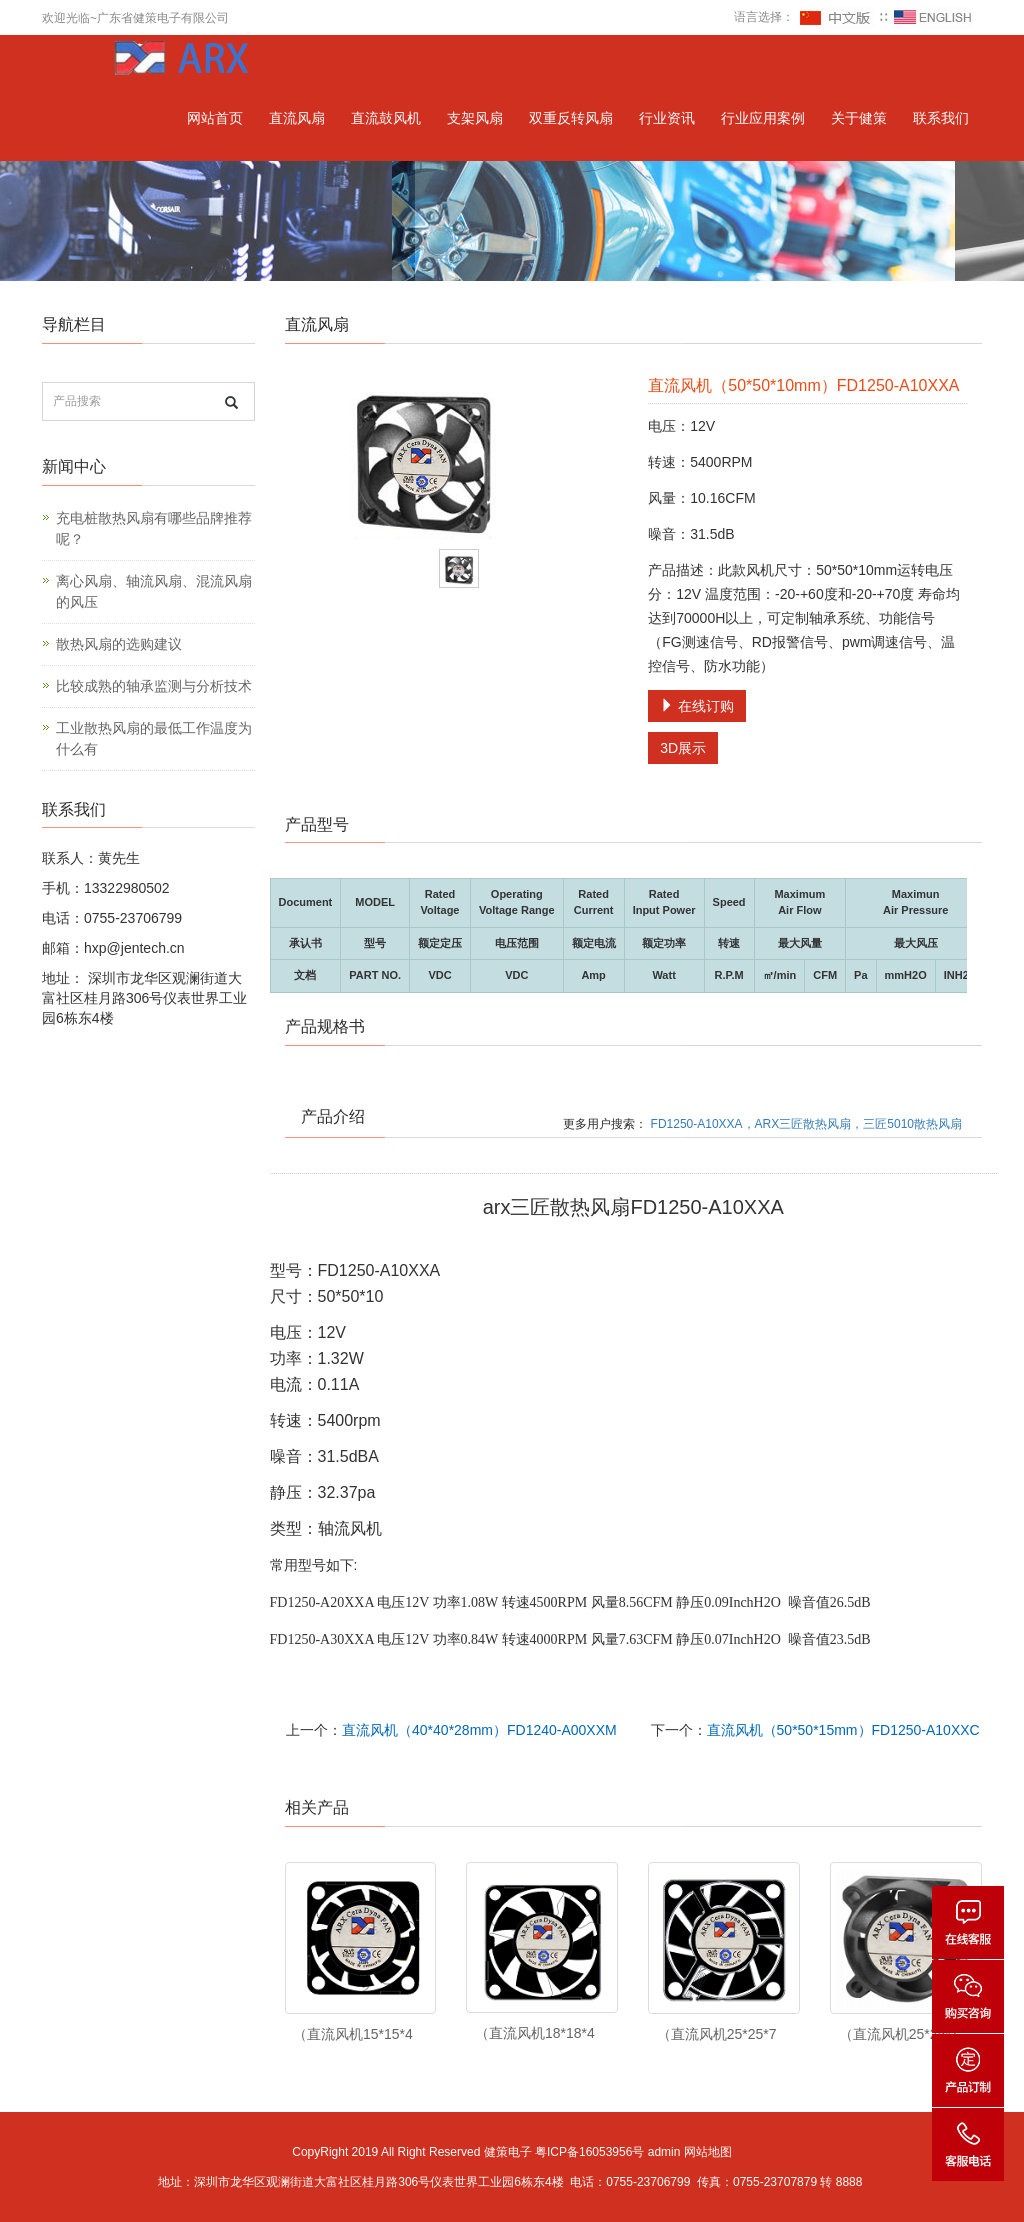 The width and height of the screenshot is (1024, 2222). What do you see at coordinates (667, 118) in the screenshot?
I see `行业资讯` at bounding box center [667, 118].